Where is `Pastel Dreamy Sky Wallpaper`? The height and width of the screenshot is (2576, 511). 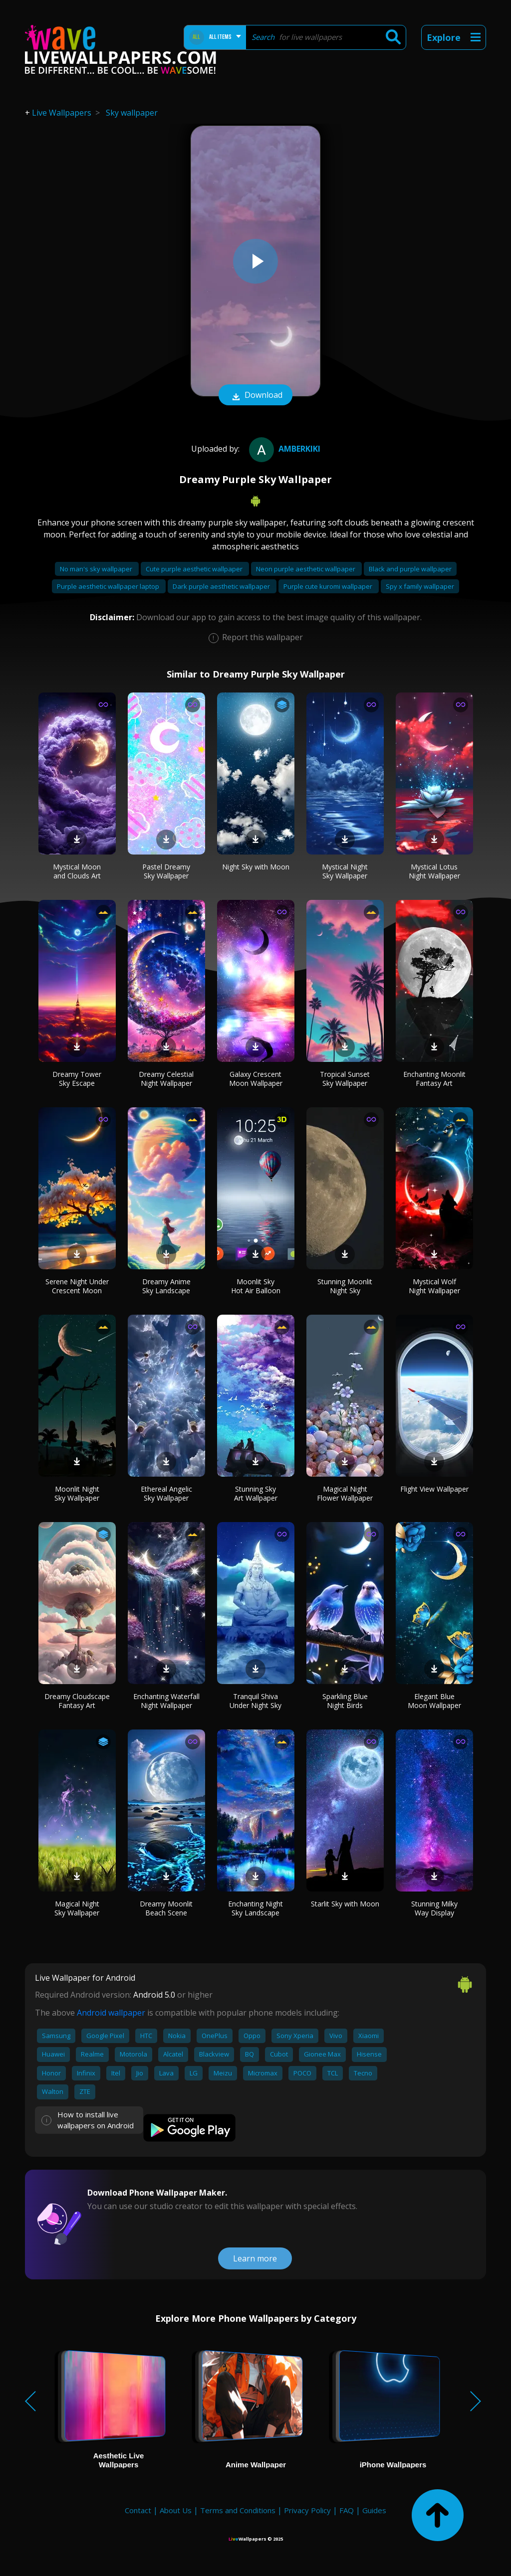
Pastel Dreamy Sky Wallpaper is located at coordinates (166, 871).